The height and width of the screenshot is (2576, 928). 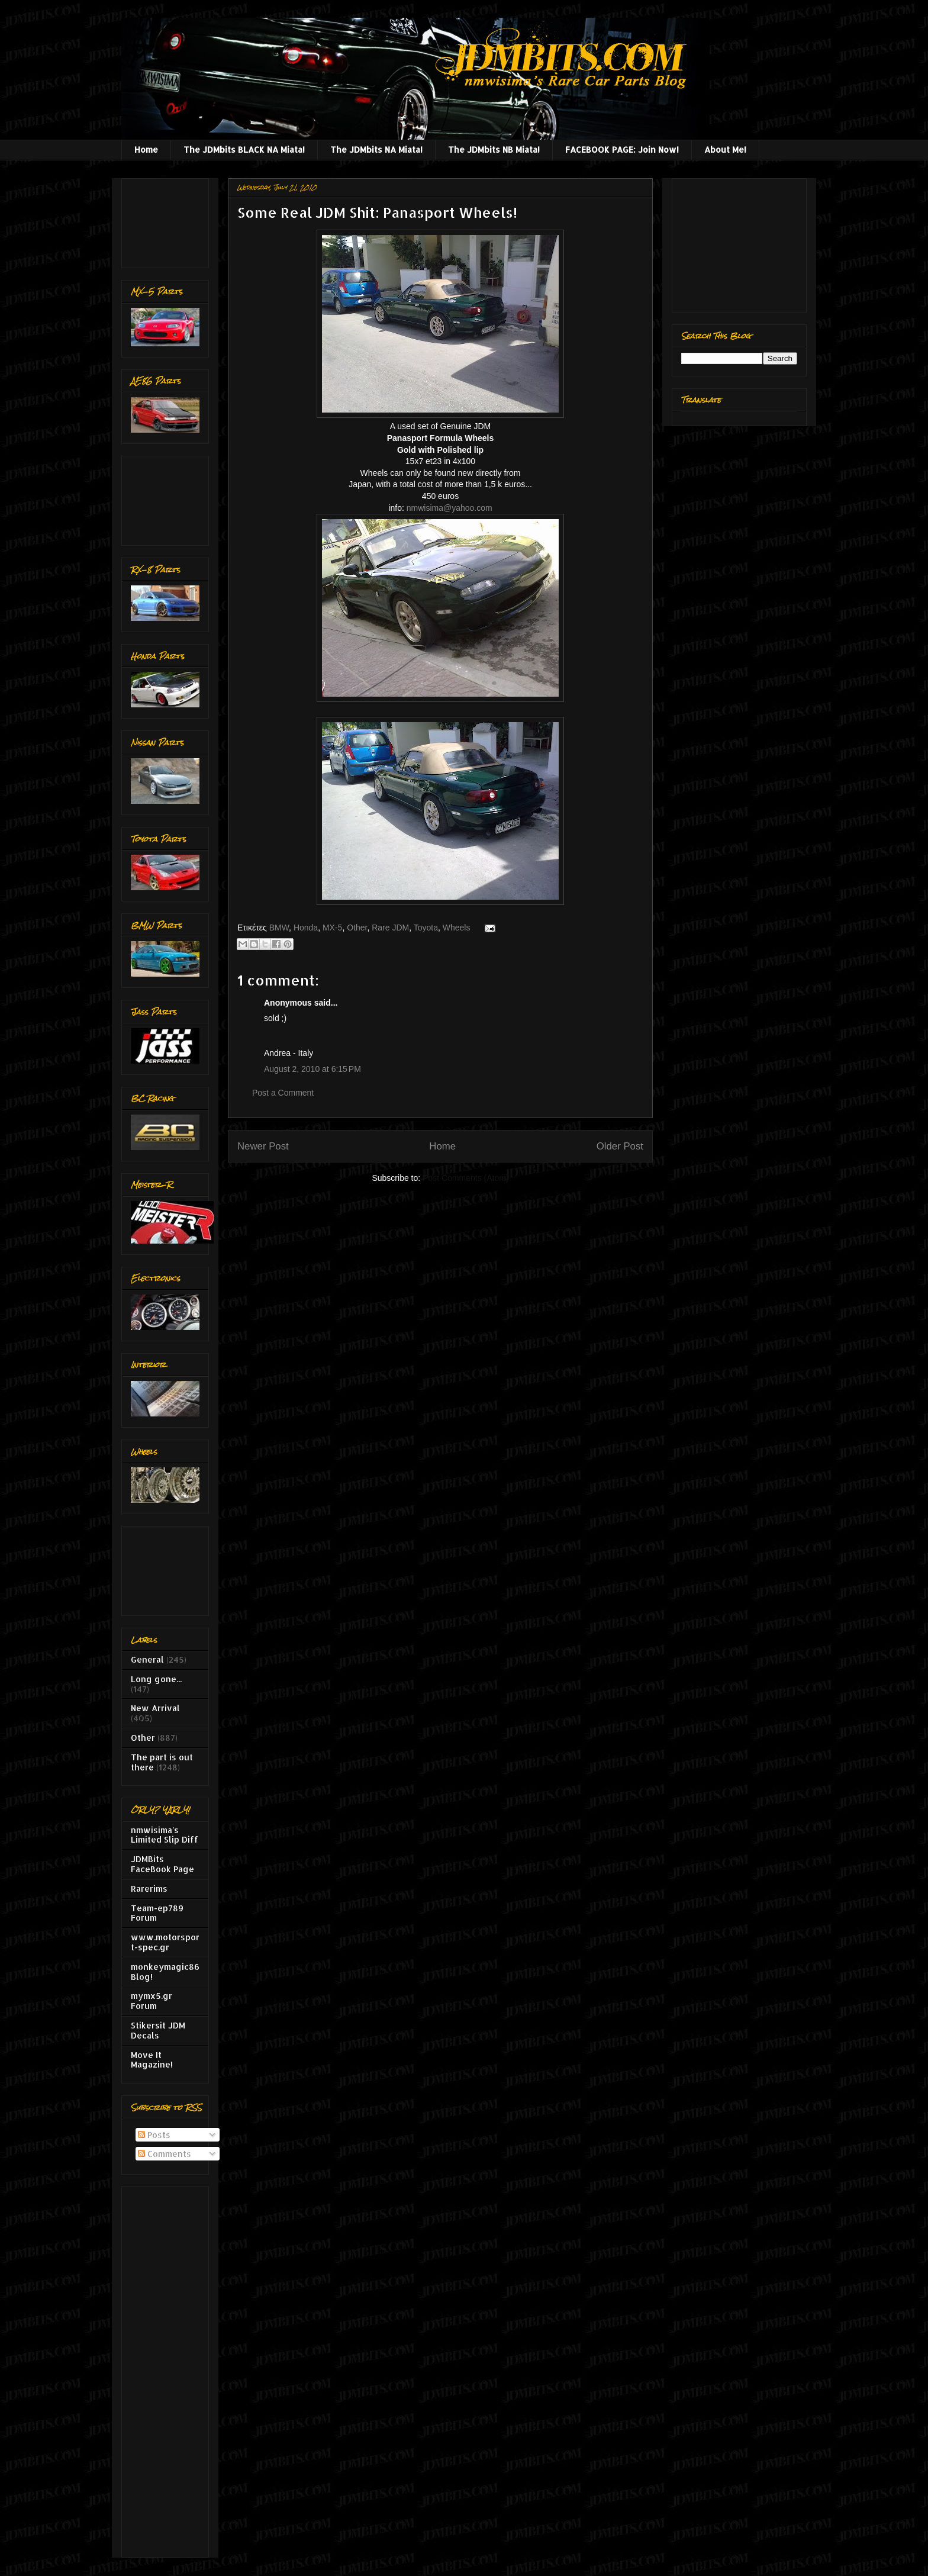 I want to click on nmwisima@yahoo.com, so click(x=449, y=508).